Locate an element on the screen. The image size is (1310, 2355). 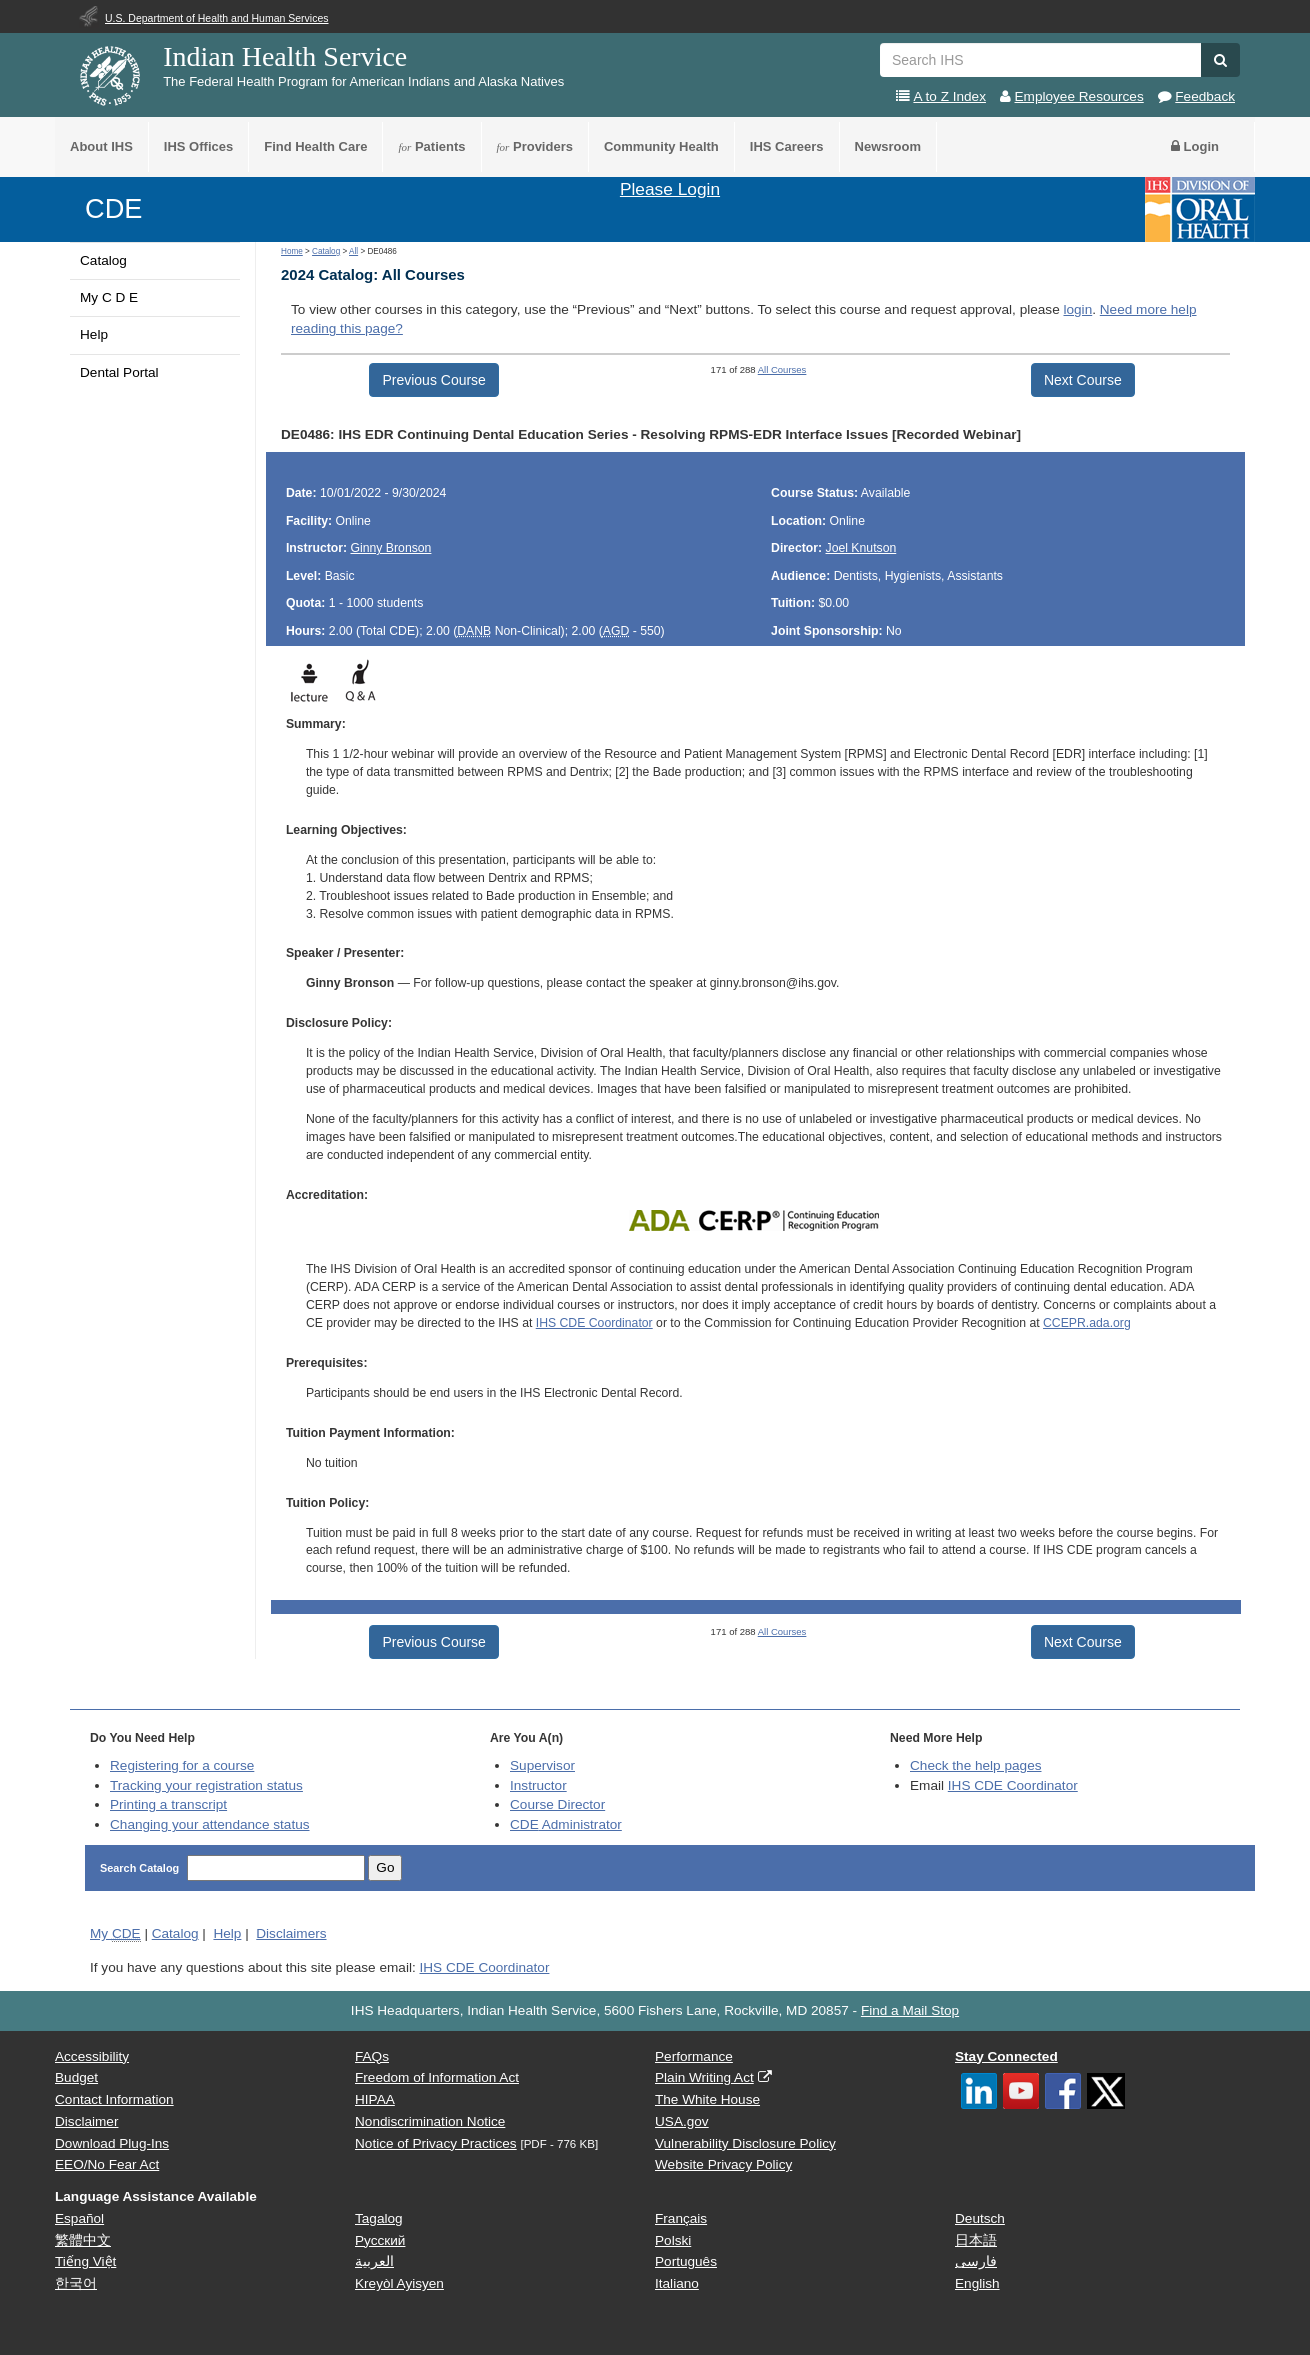
Instructor is located at coordinates (538, 1785).